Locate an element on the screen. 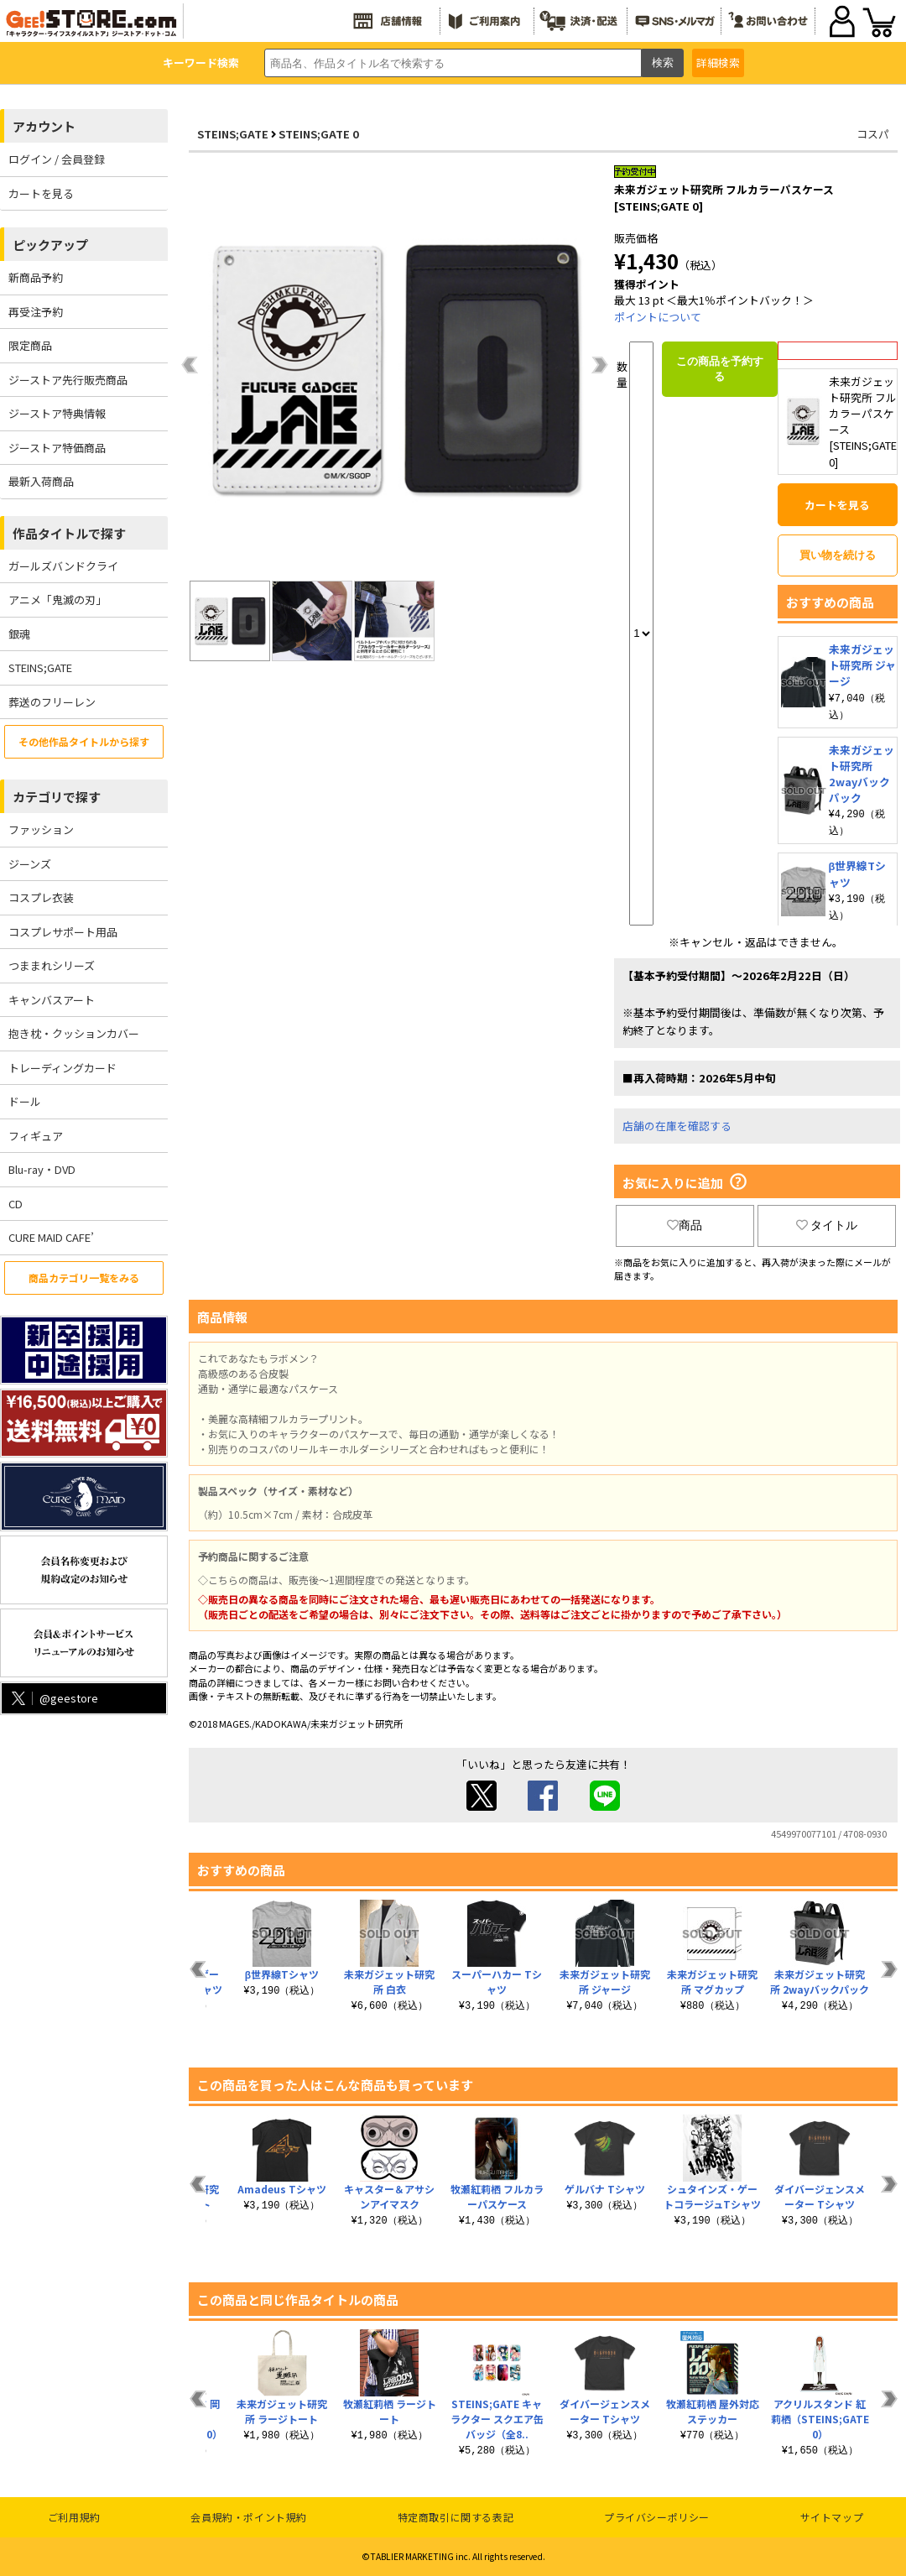 The image size is (906, 2576). カートを見る is located at coordinates (41, 193).